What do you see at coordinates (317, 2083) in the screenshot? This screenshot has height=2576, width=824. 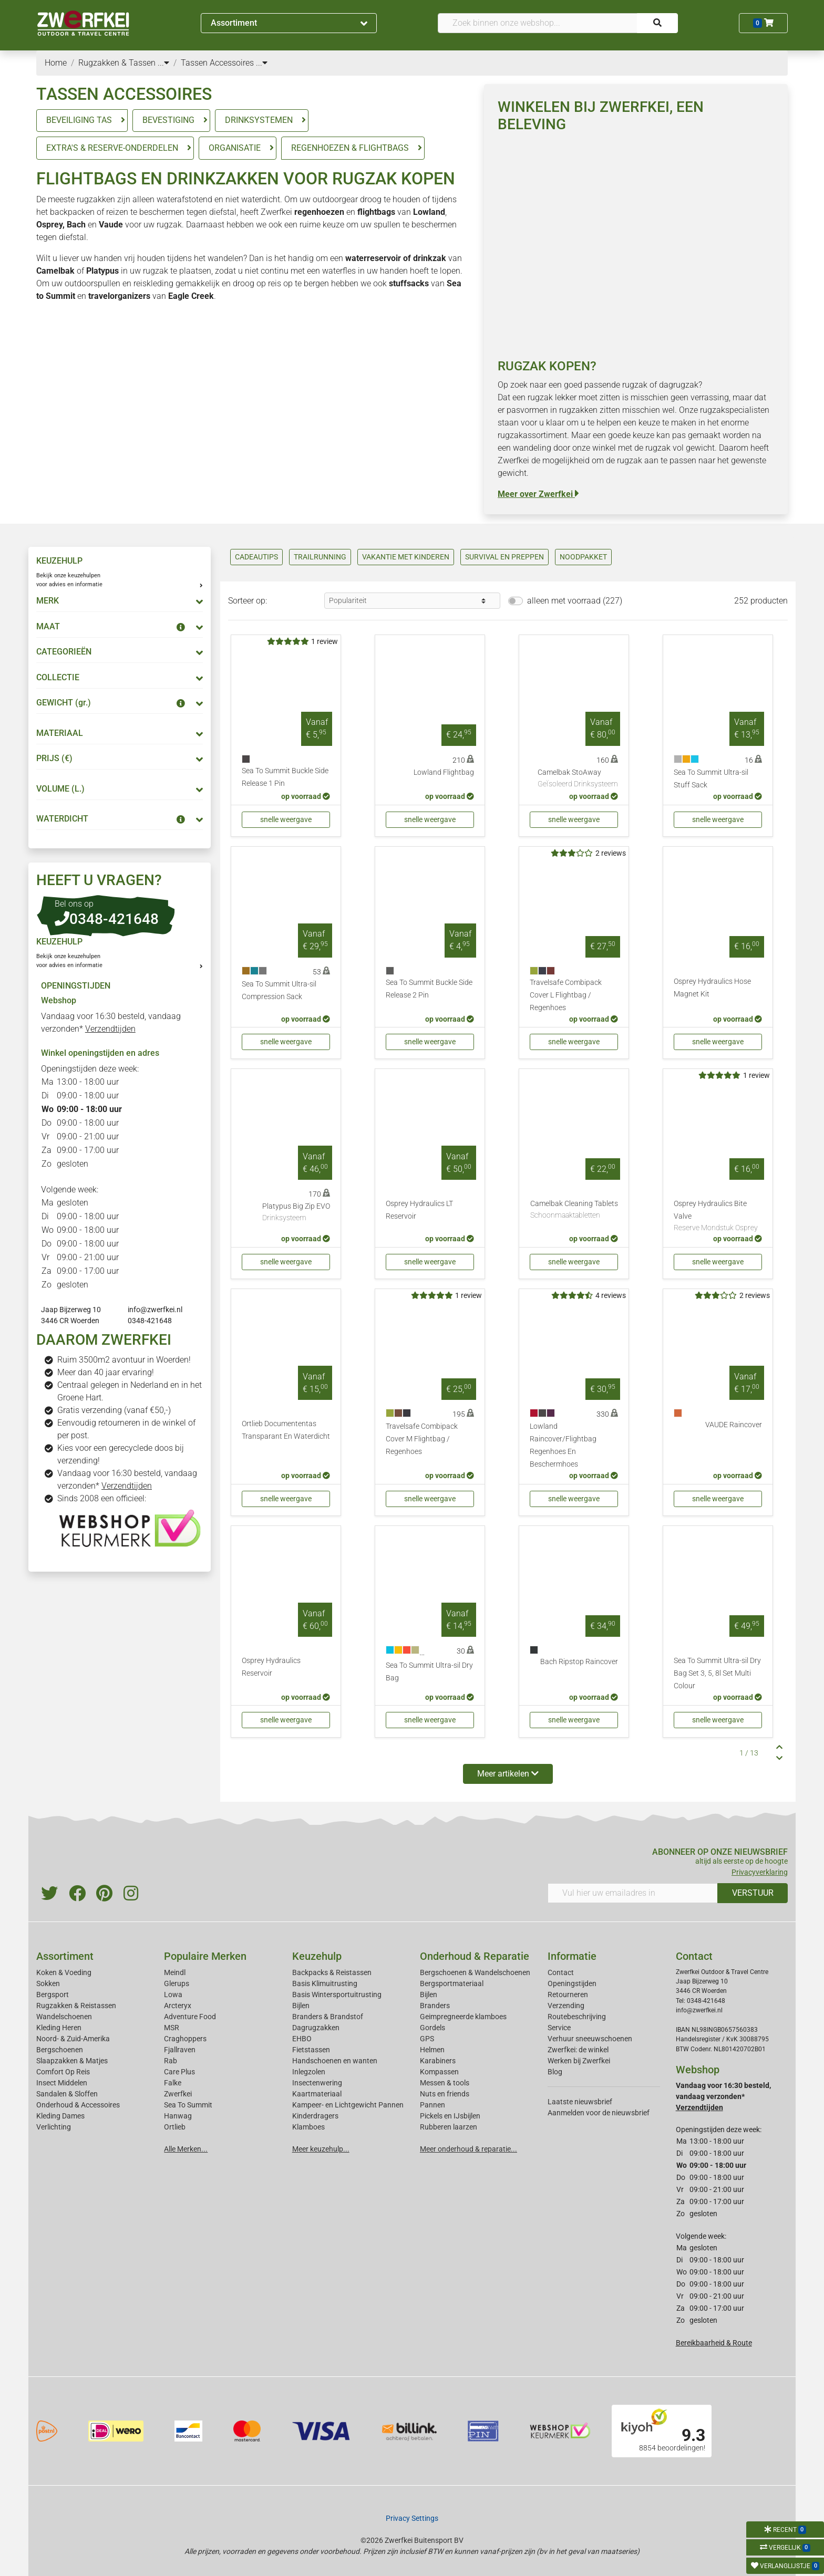 I see `Insectenwering` at bounding box center [317, 2083].